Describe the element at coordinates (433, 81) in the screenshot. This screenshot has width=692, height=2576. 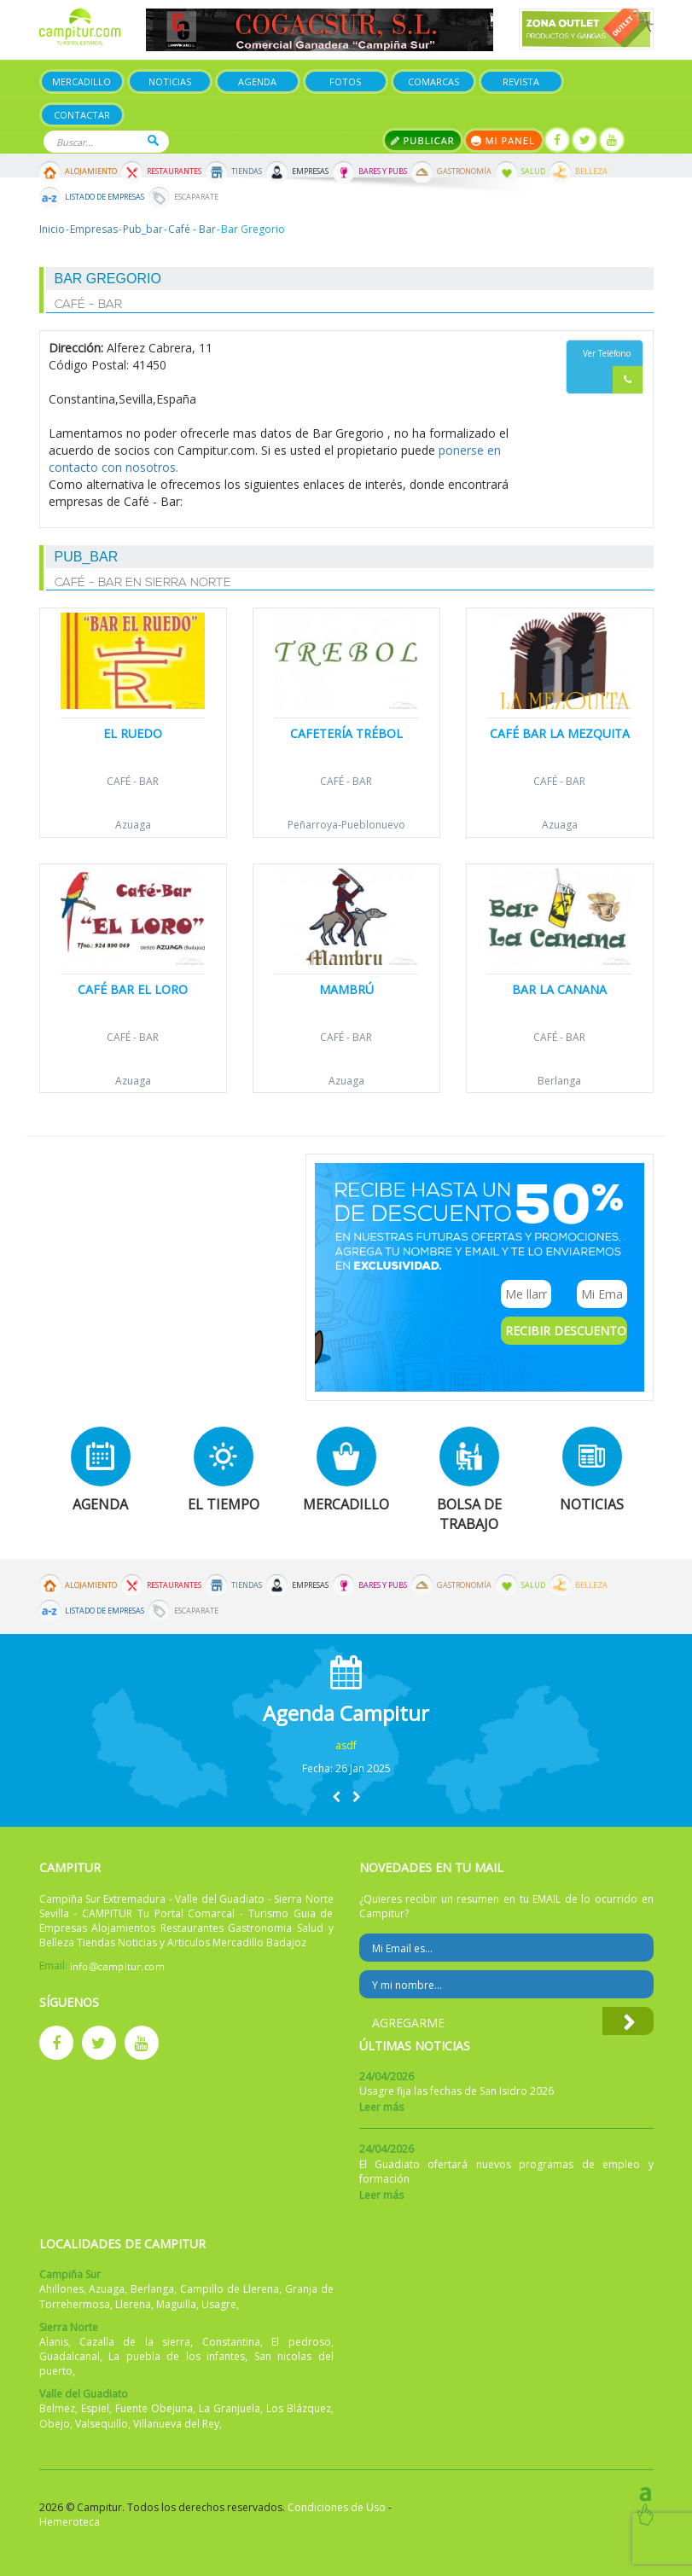
I see `Comarcas` at that location.